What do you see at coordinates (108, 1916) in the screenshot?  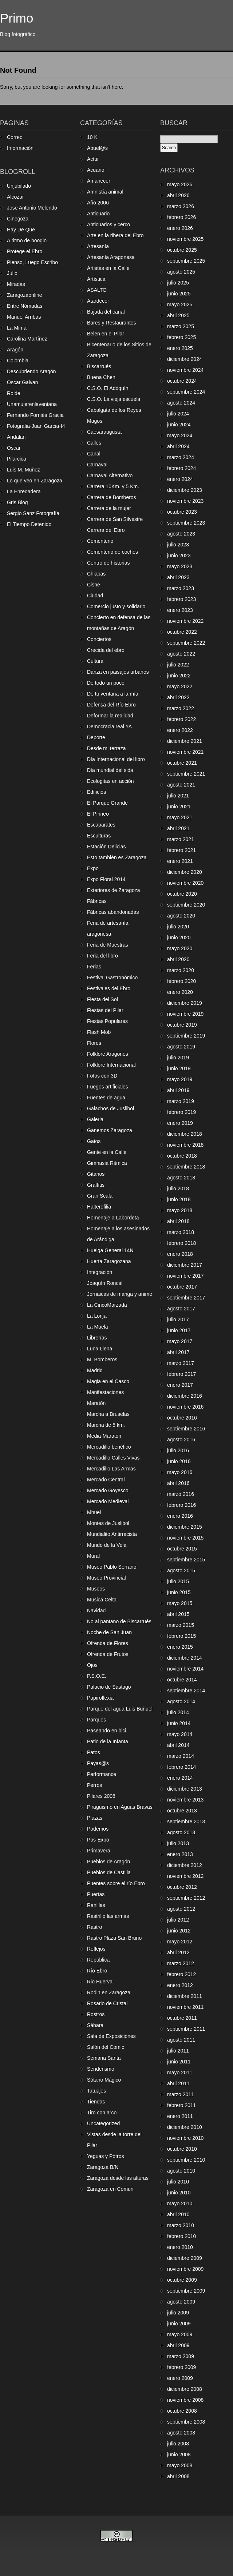 I see `Rastrillo las armas` at bounding box center [108, 1916].